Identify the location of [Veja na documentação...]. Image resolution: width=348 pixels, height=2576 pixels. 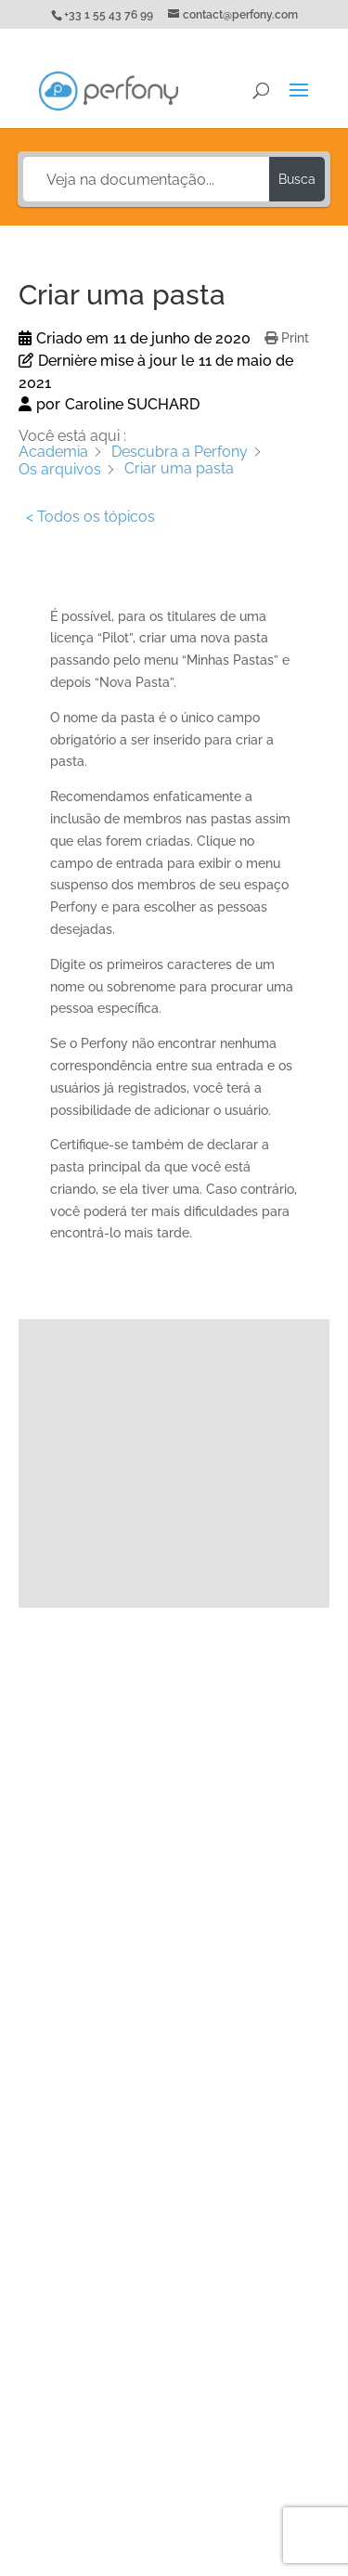
(146, 179).